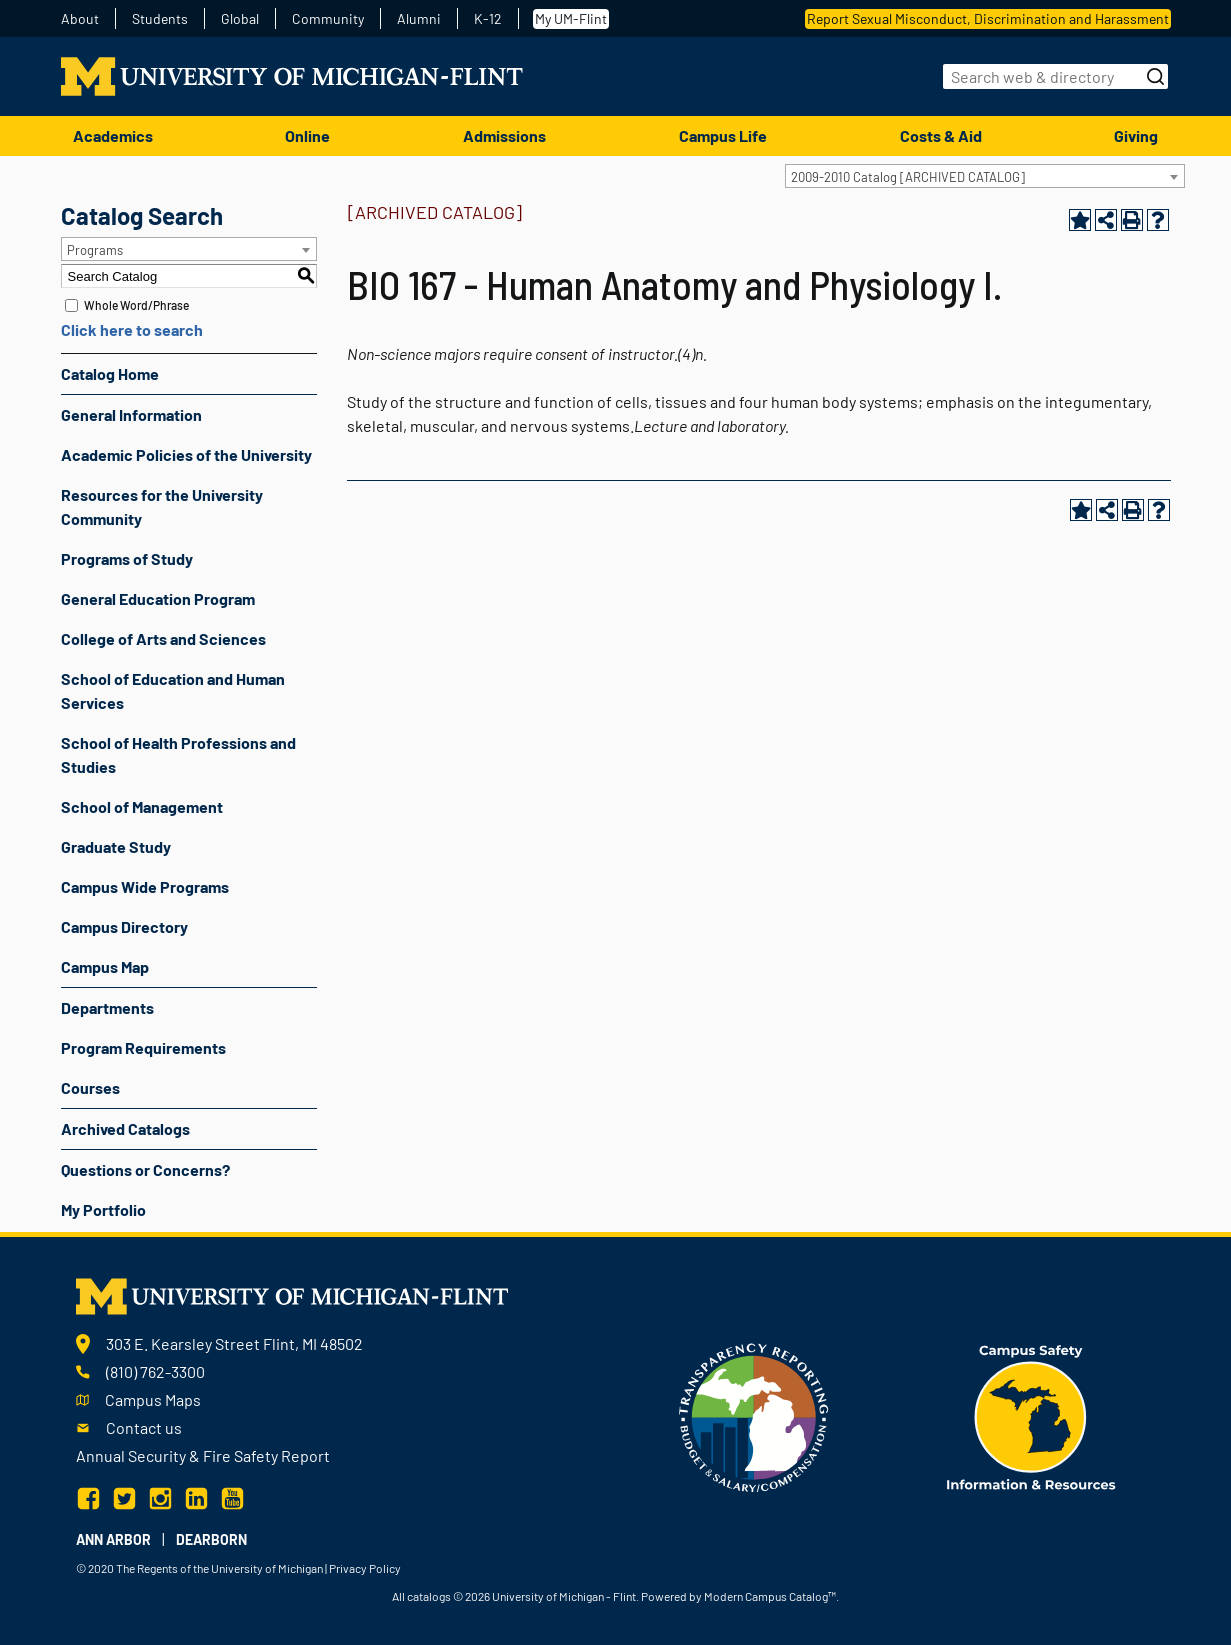 This screenshot has height=1645, width=1231. Describe the element at coordinates (219, 1568) in the screenshot. I see `The Regents of the University of Michigan` at that location.